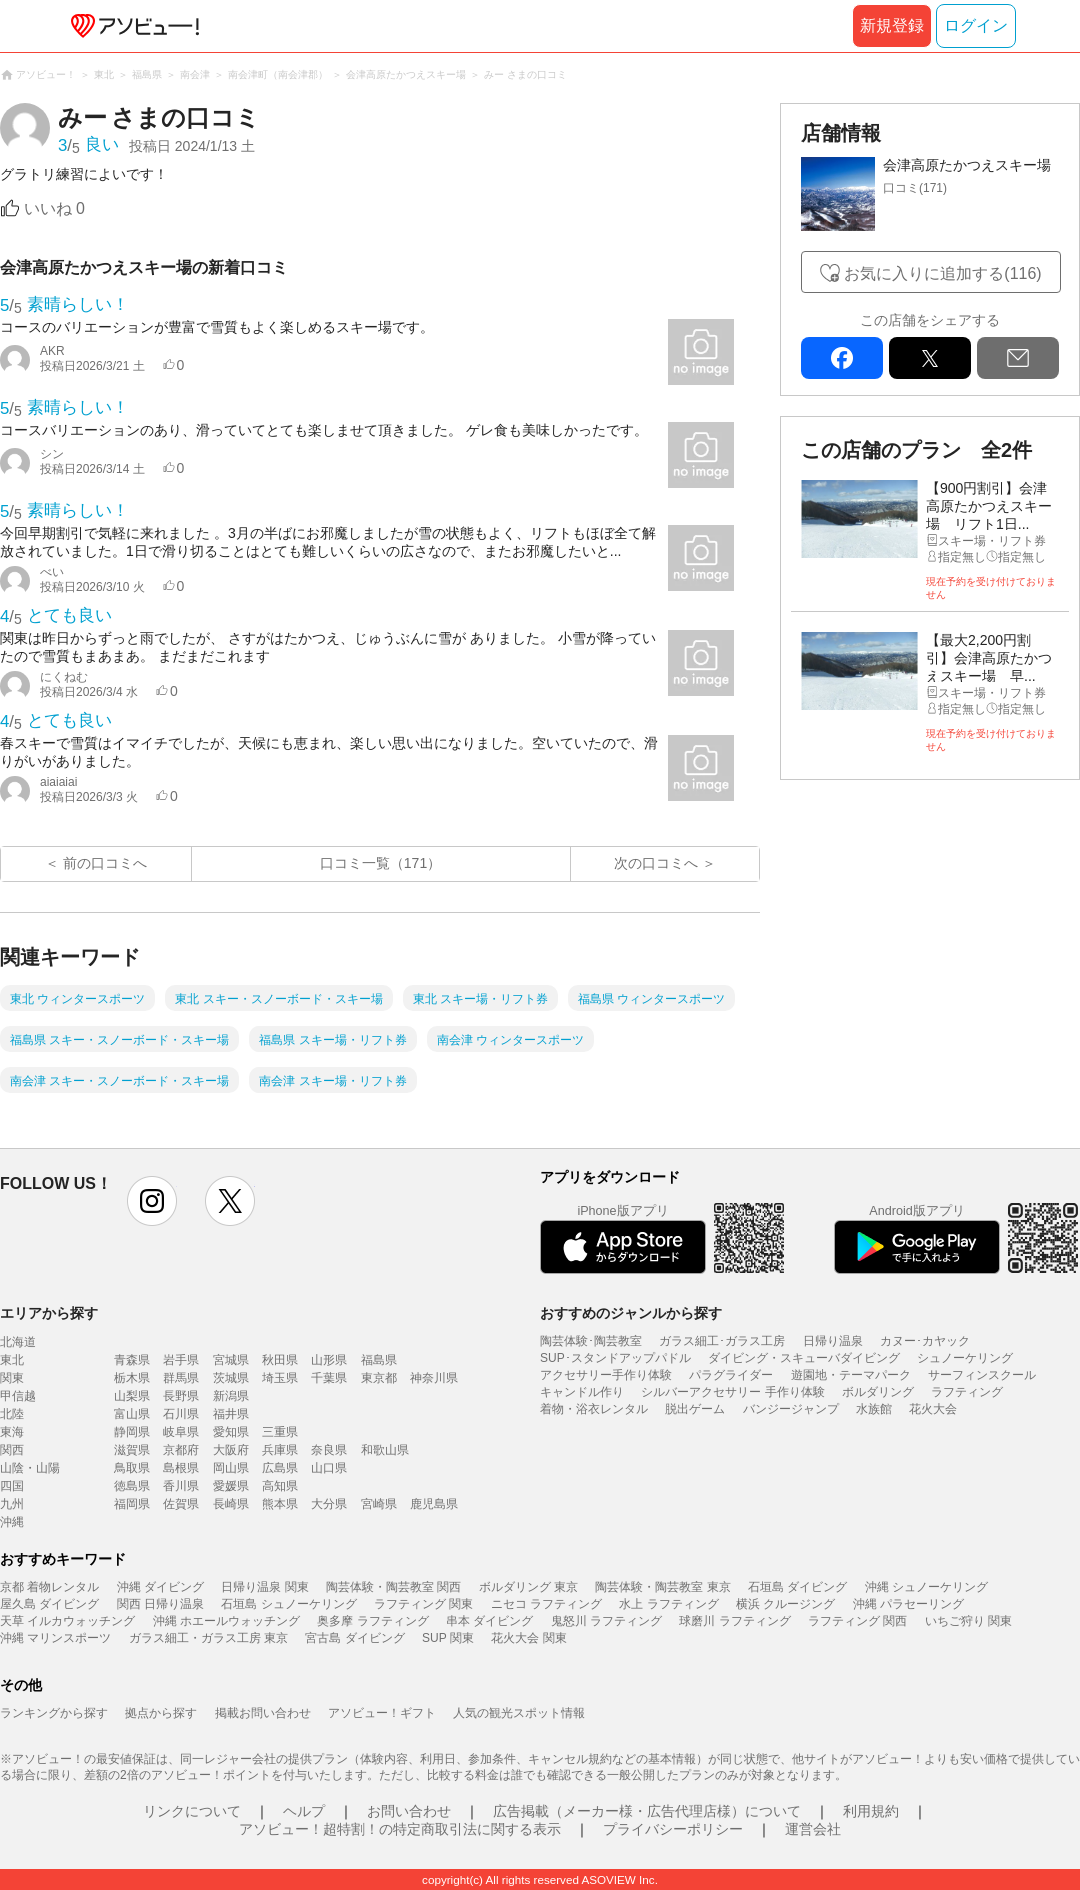 The height and width of the screenshot is (1890, 1080). What do you see at coordinates (231, 1486) in the screenshot?
I see `愛媛県` at bounding box center [231, 1486].